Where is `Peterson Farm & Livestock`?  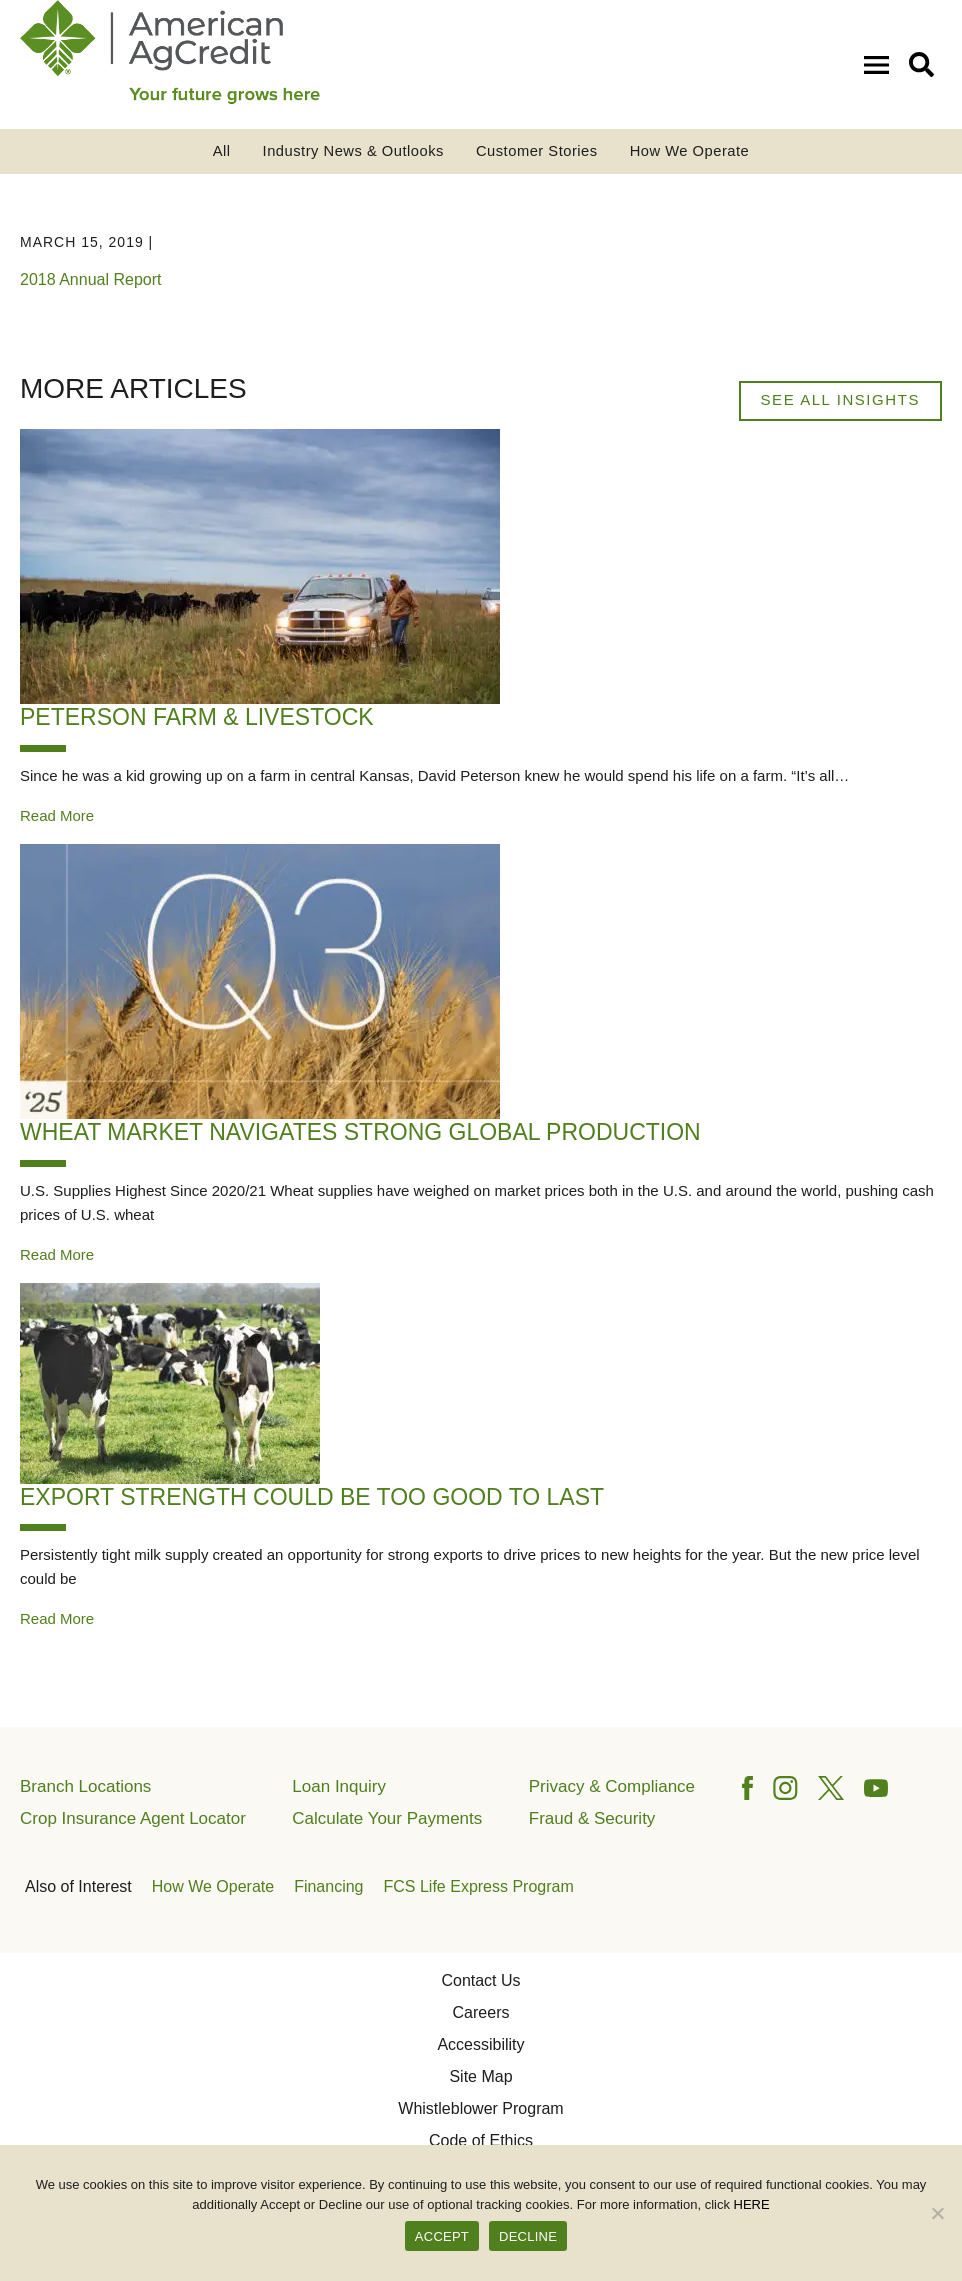
Peterson Farm & Livestock is located at coordinates (197, 717).